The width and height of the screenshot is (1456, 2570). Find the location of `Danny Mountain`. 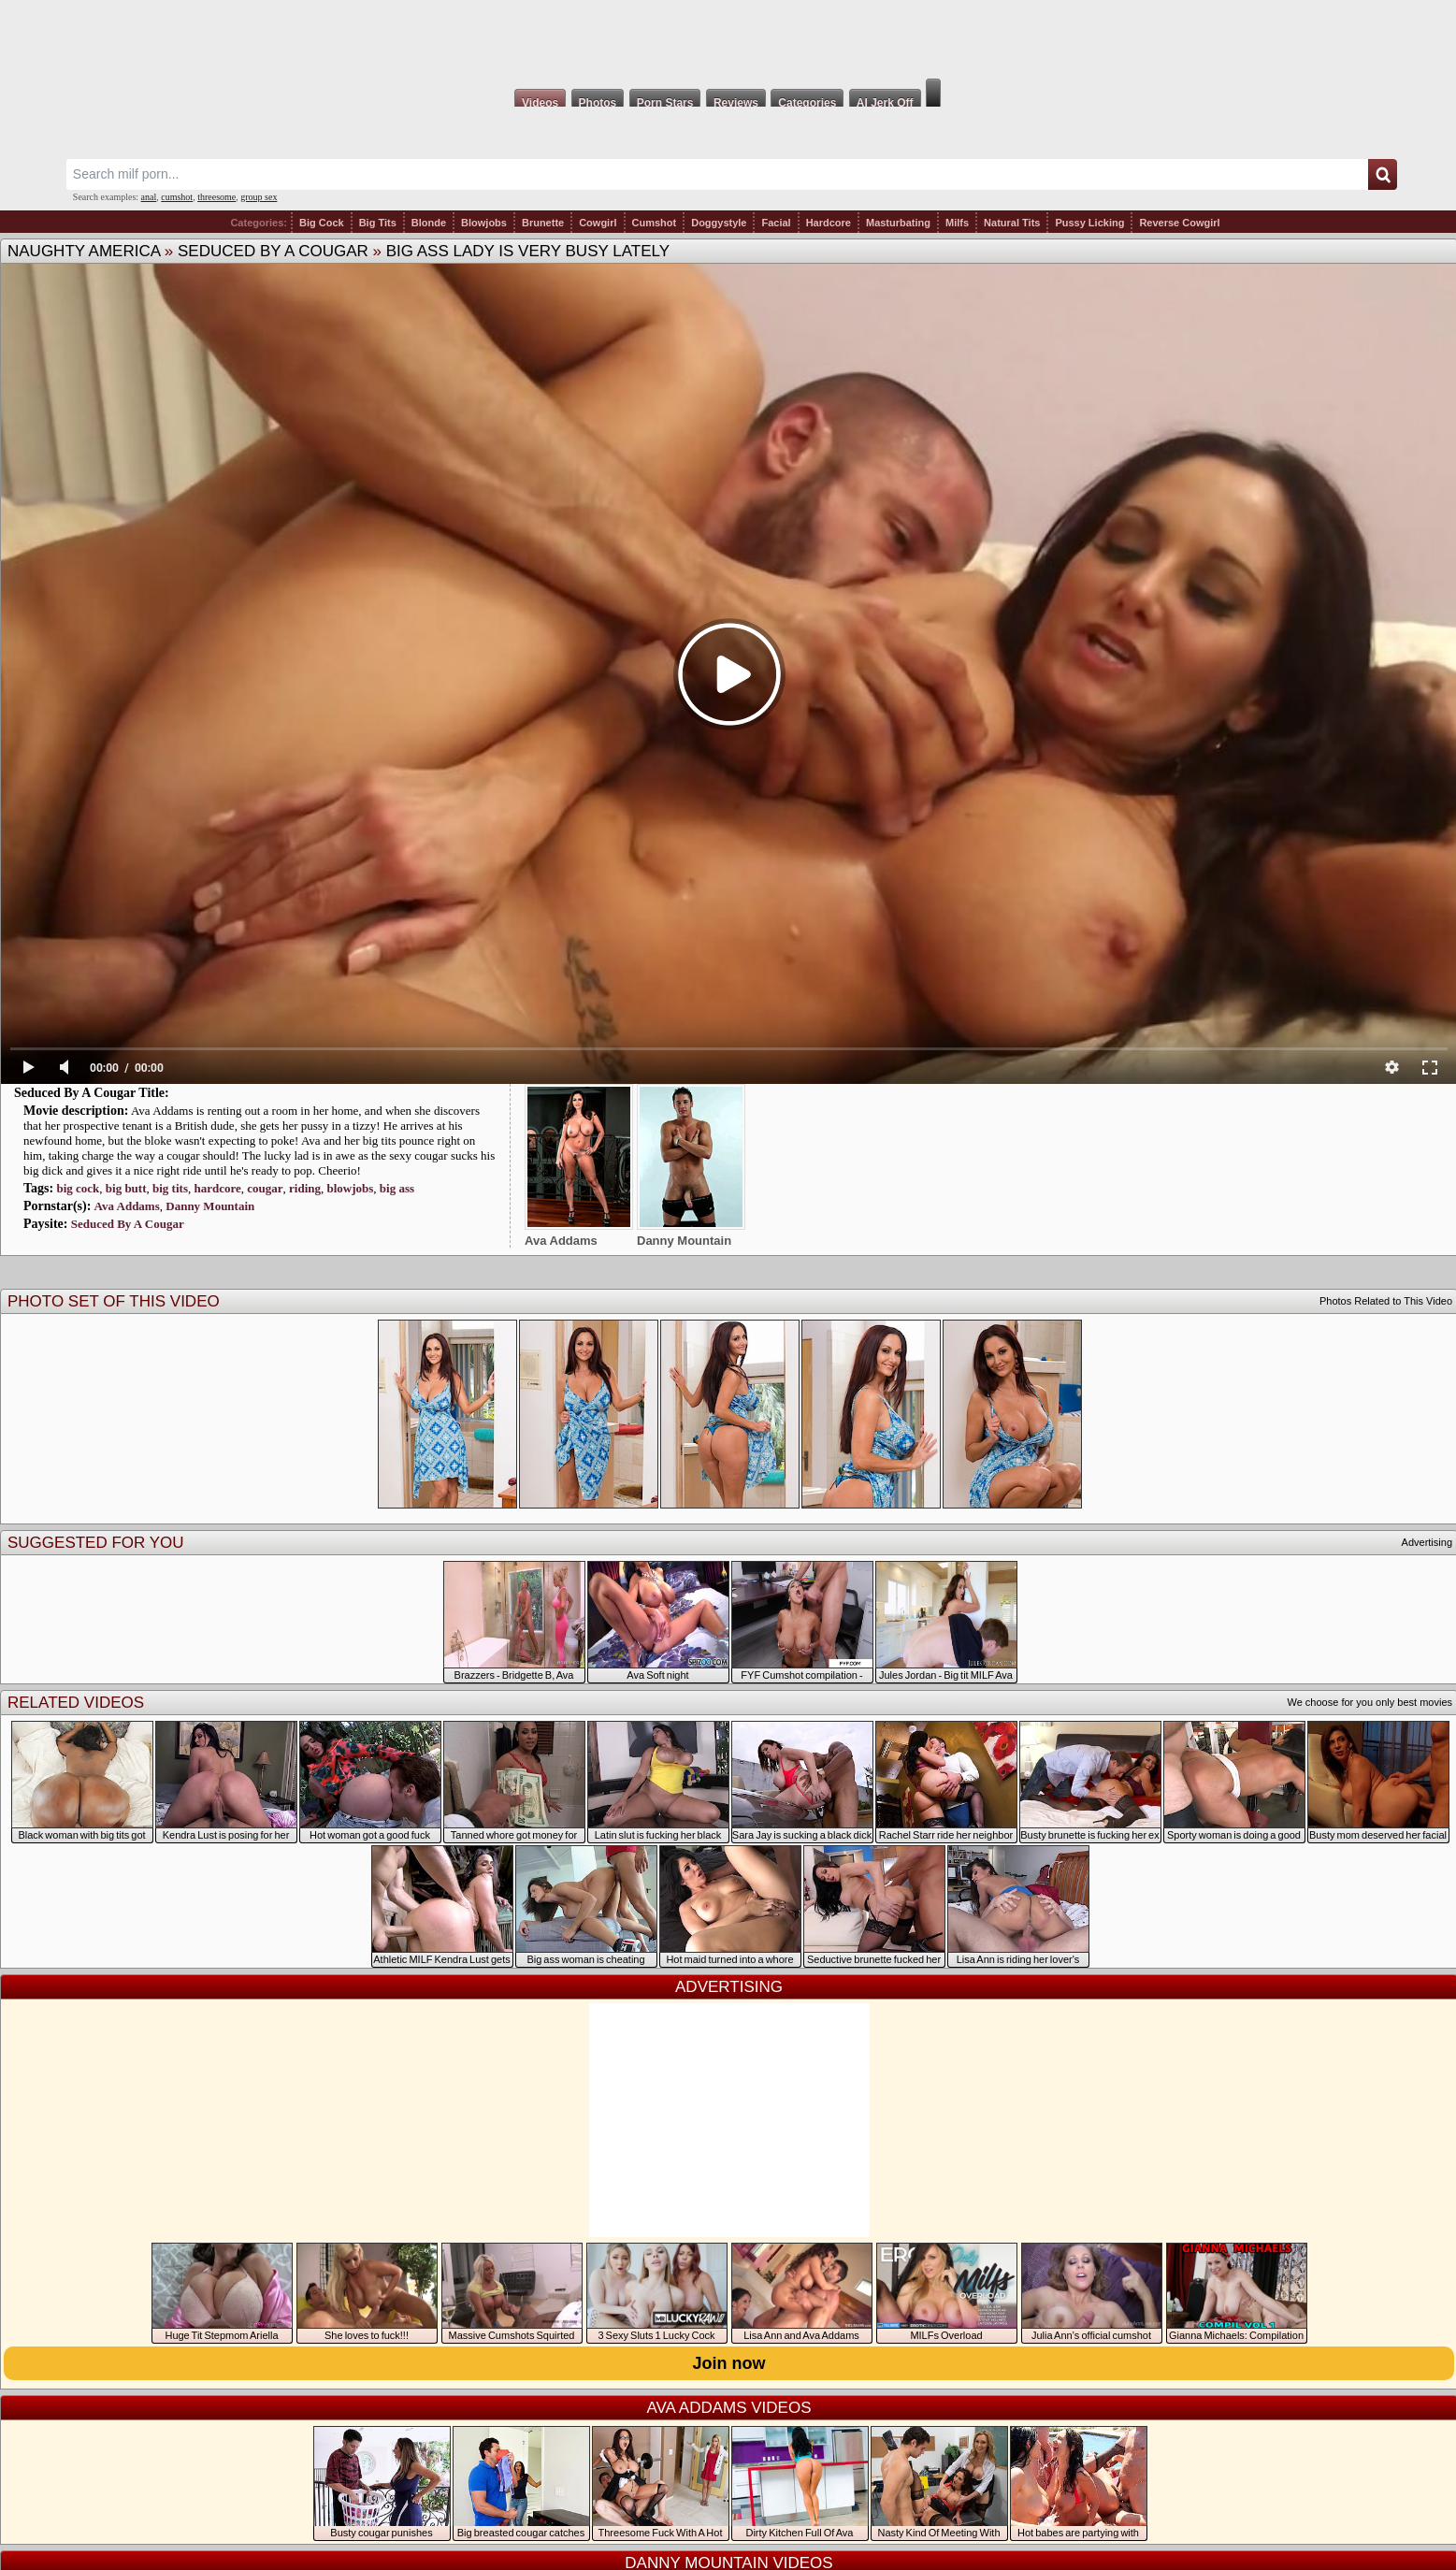

Danny Mountain is located at coordinates (210, 1206).